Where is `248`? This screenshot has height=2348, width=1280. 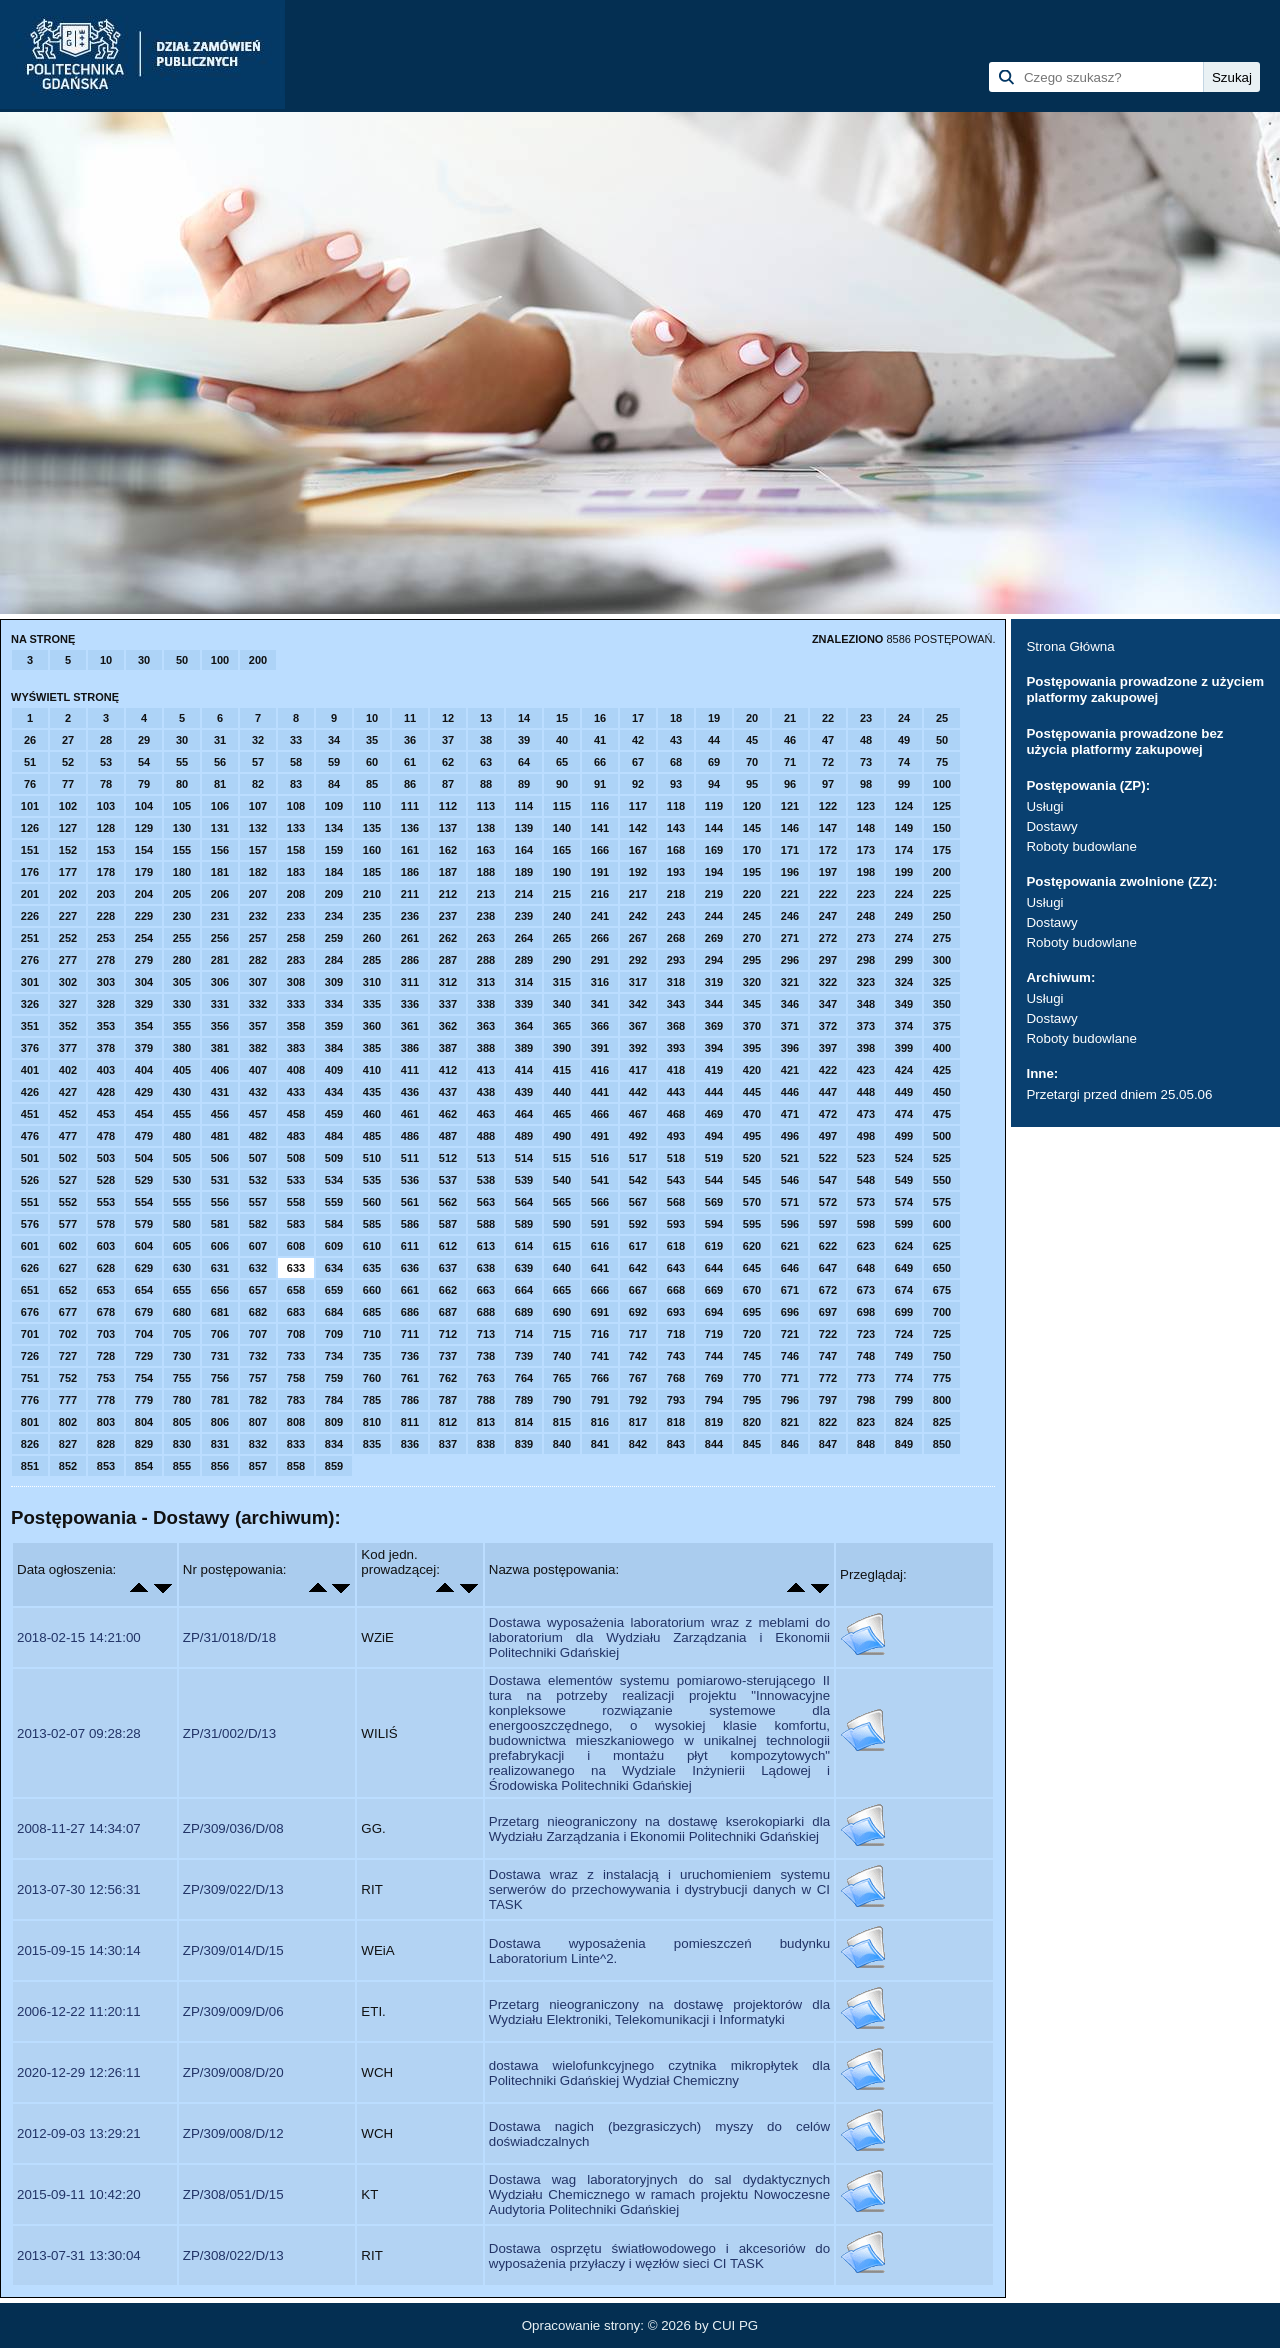
248 is located at coordinates (866, 916).